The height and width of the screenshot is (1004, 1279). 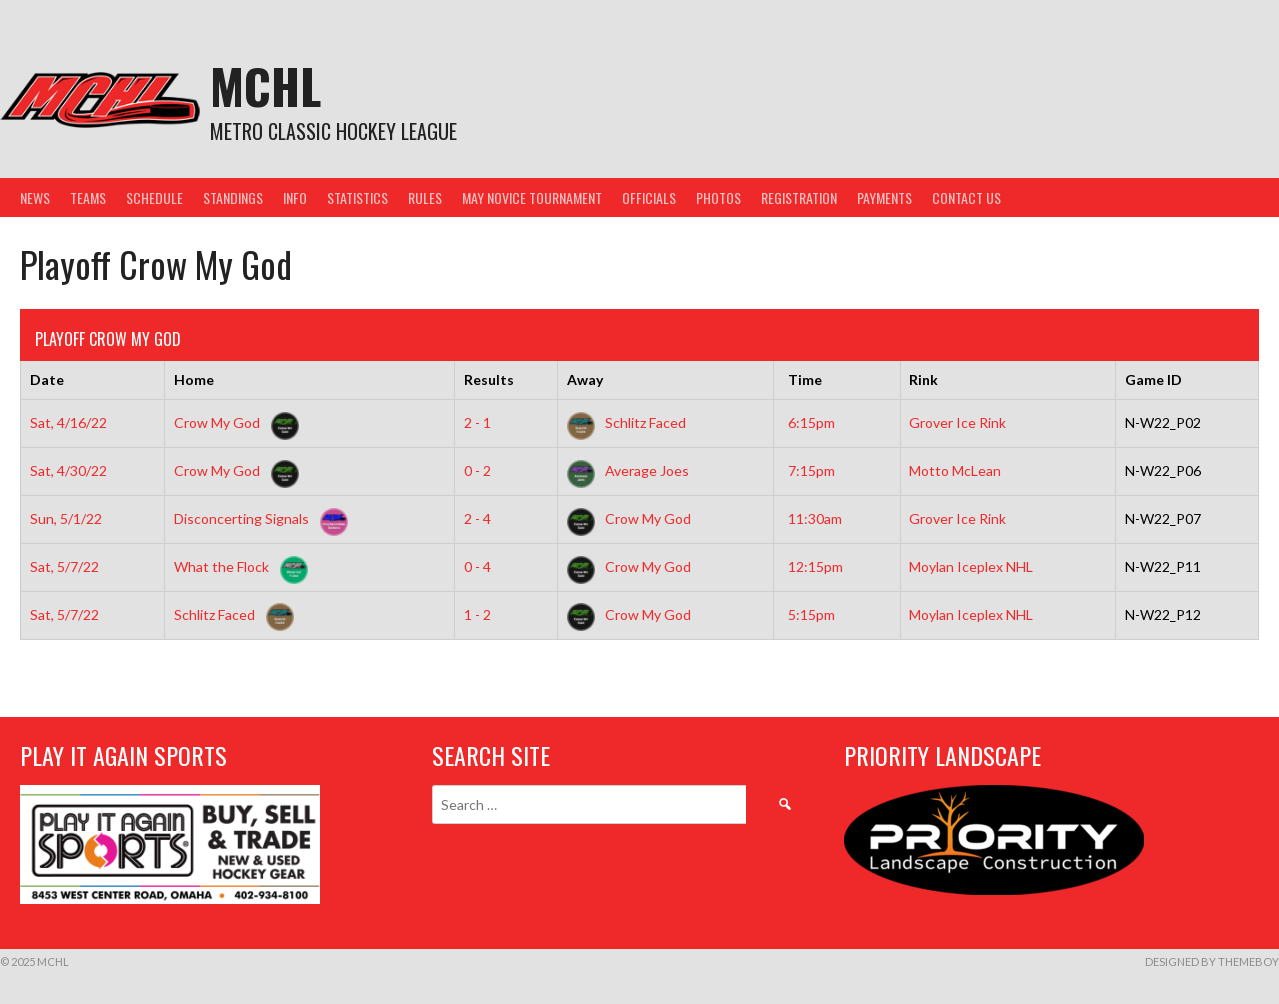 I want to click on Sat, 4/16/22, so click(x=68, y=422).